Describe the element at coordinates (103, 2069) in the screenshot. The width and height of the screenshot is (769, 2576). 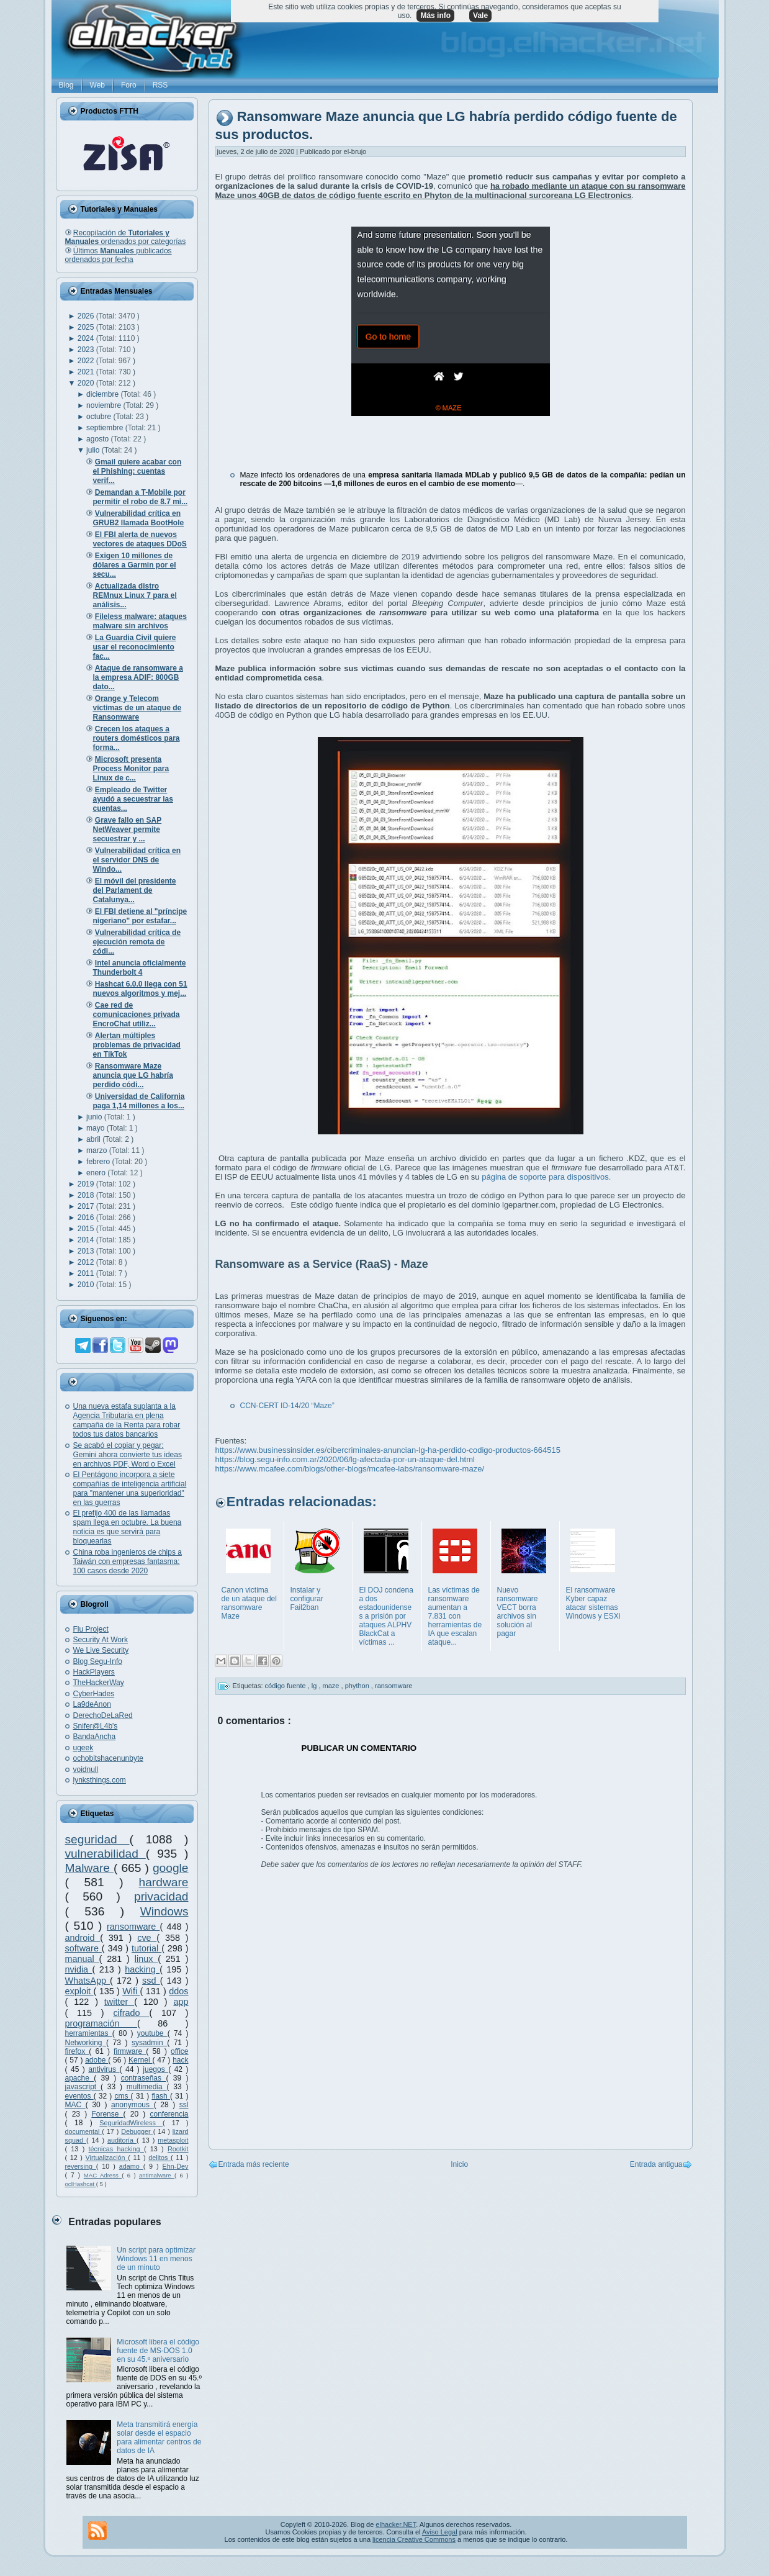
I see `antivirus` at that location.